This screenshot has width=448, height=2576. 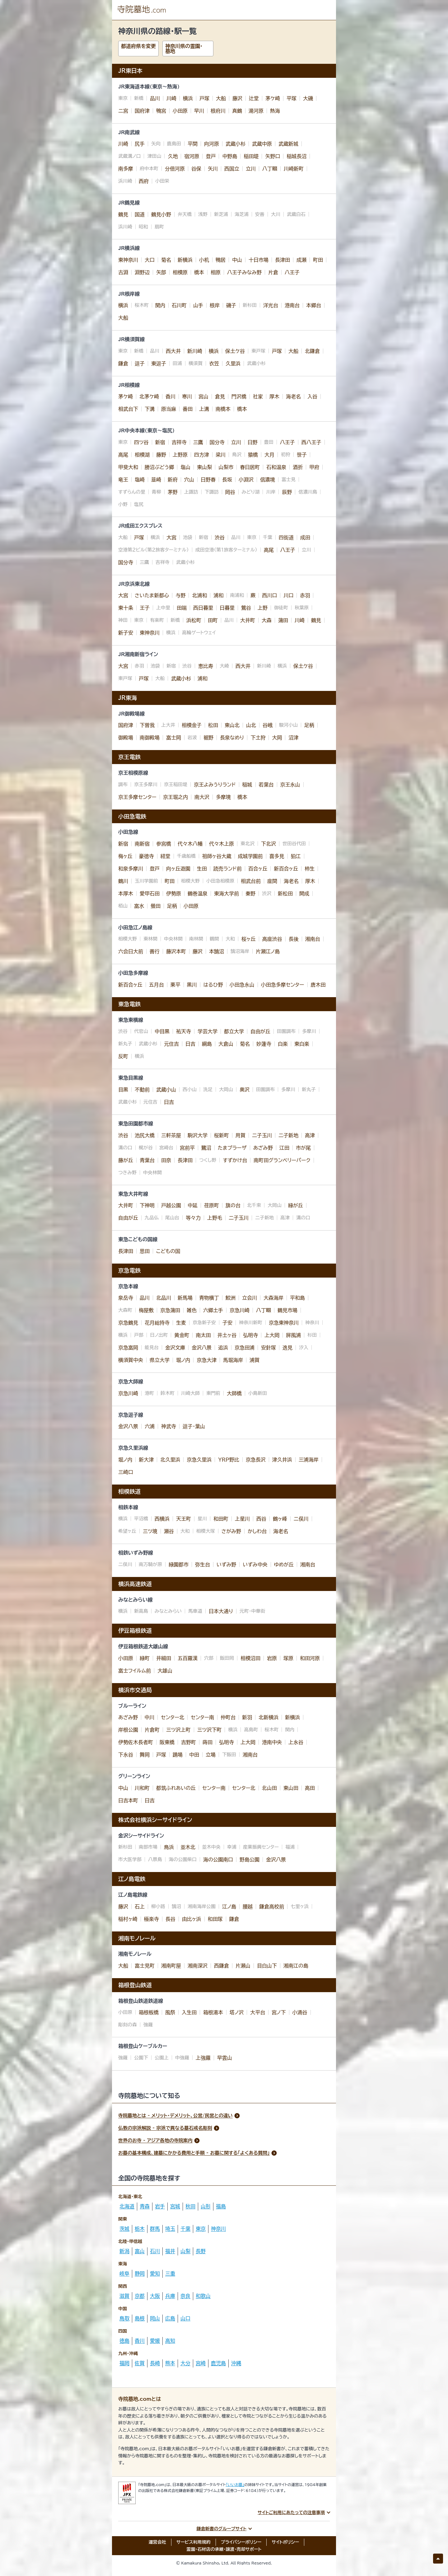 I want to click on 八王子みなみ野, so click(x=244, y=272).